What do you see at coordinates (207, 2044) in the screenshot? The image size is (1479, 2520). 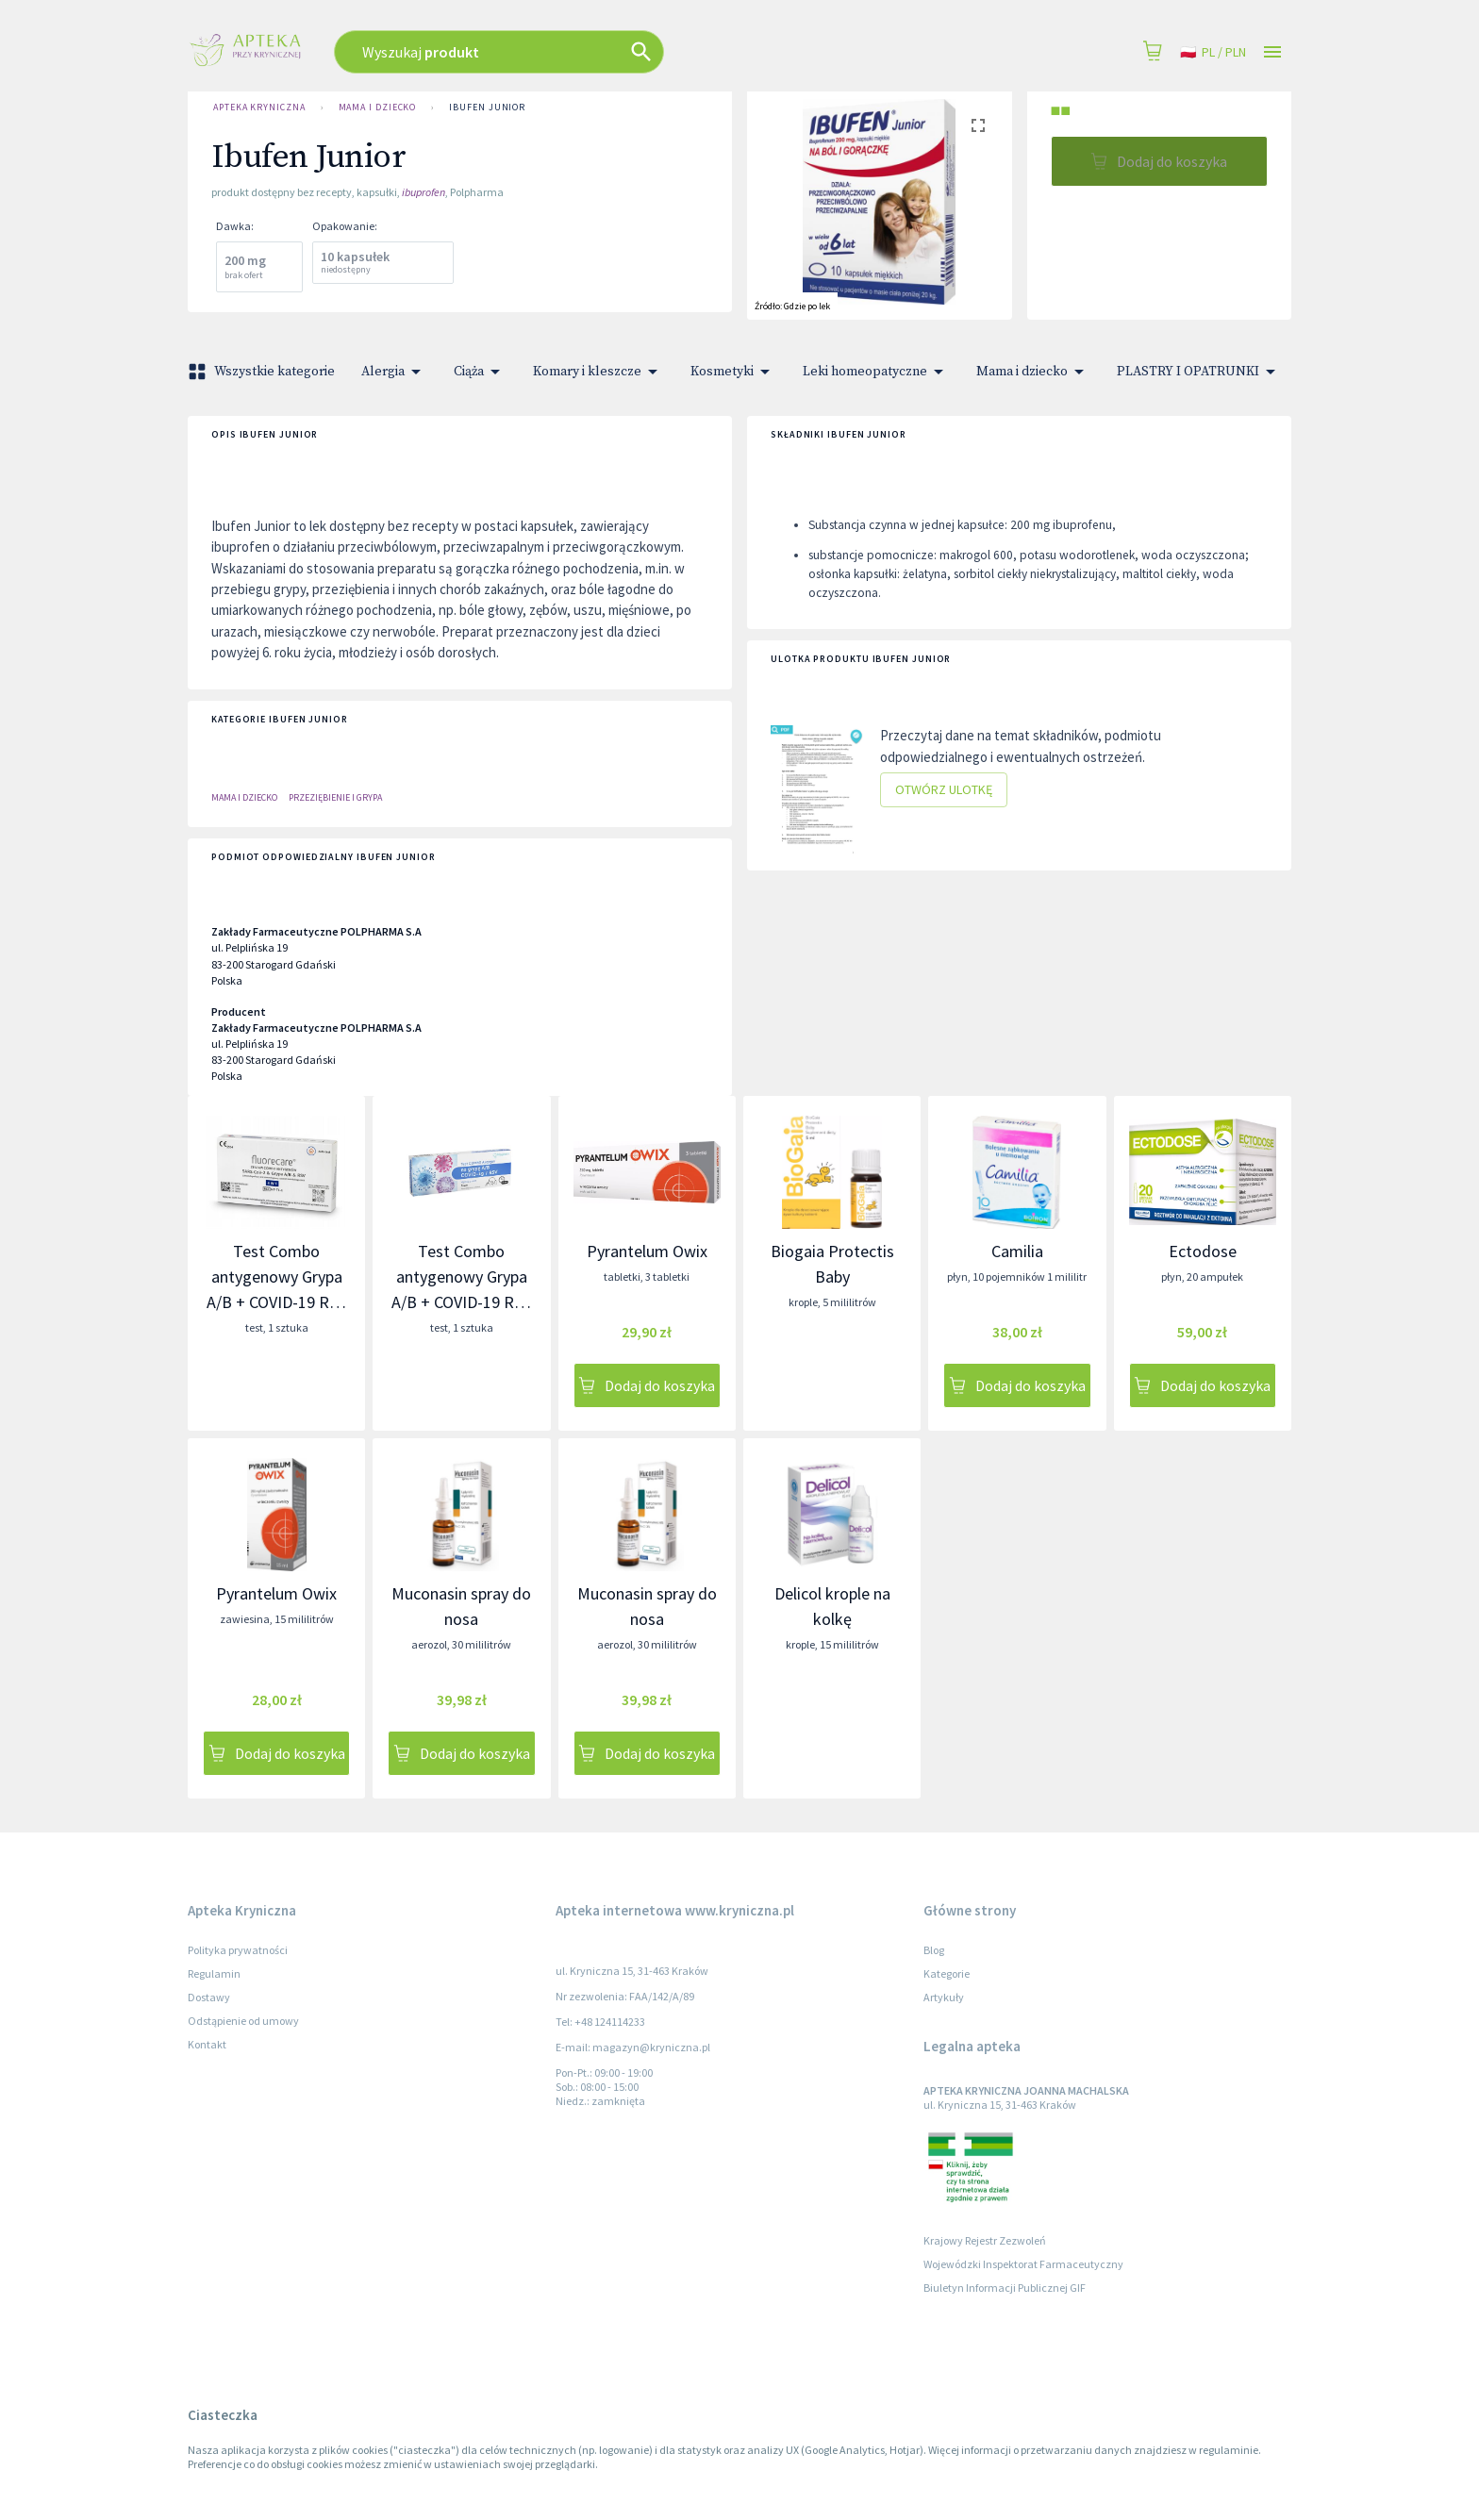 I see `Kontakt` at bounding box center [207, 2044].